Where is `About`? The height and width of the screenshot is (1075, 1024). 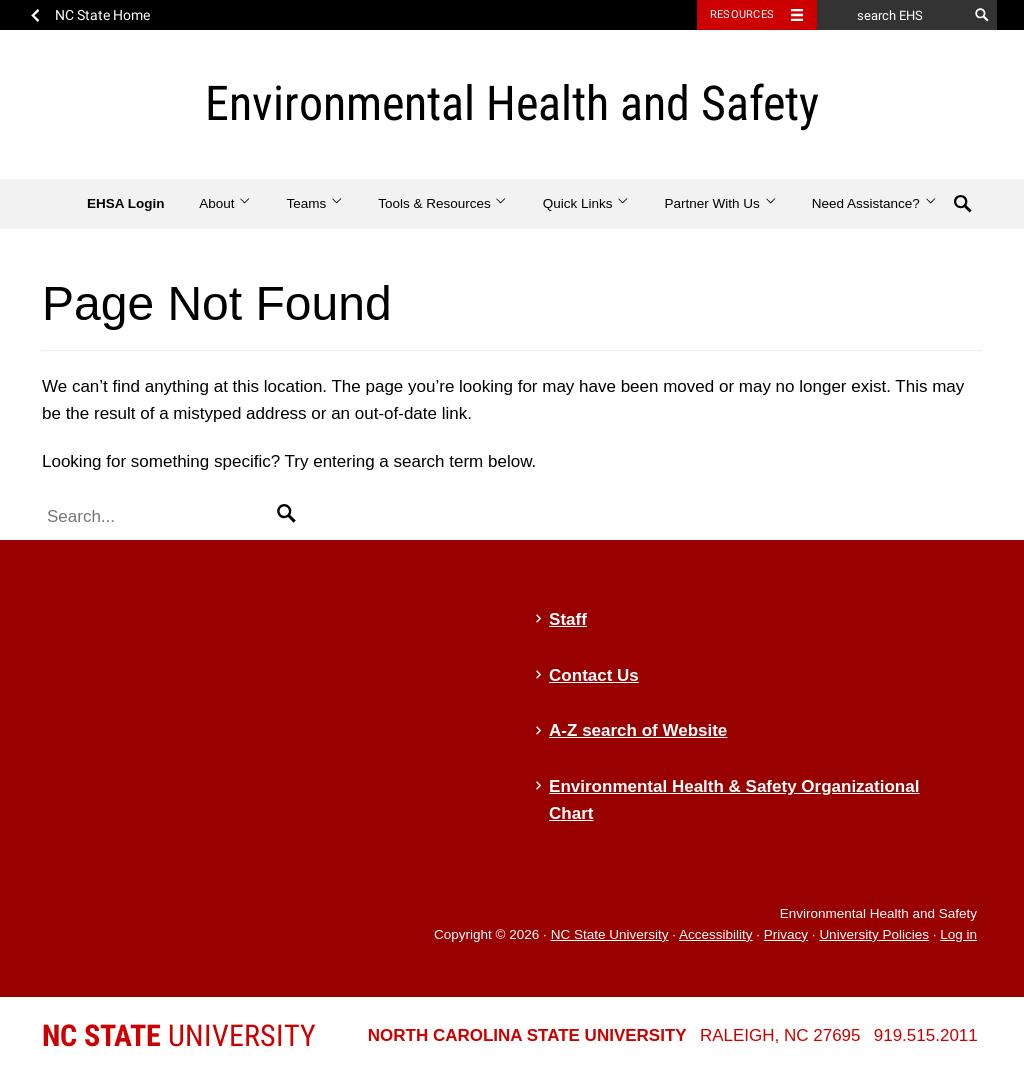
About is located at coordinates (225, 203).